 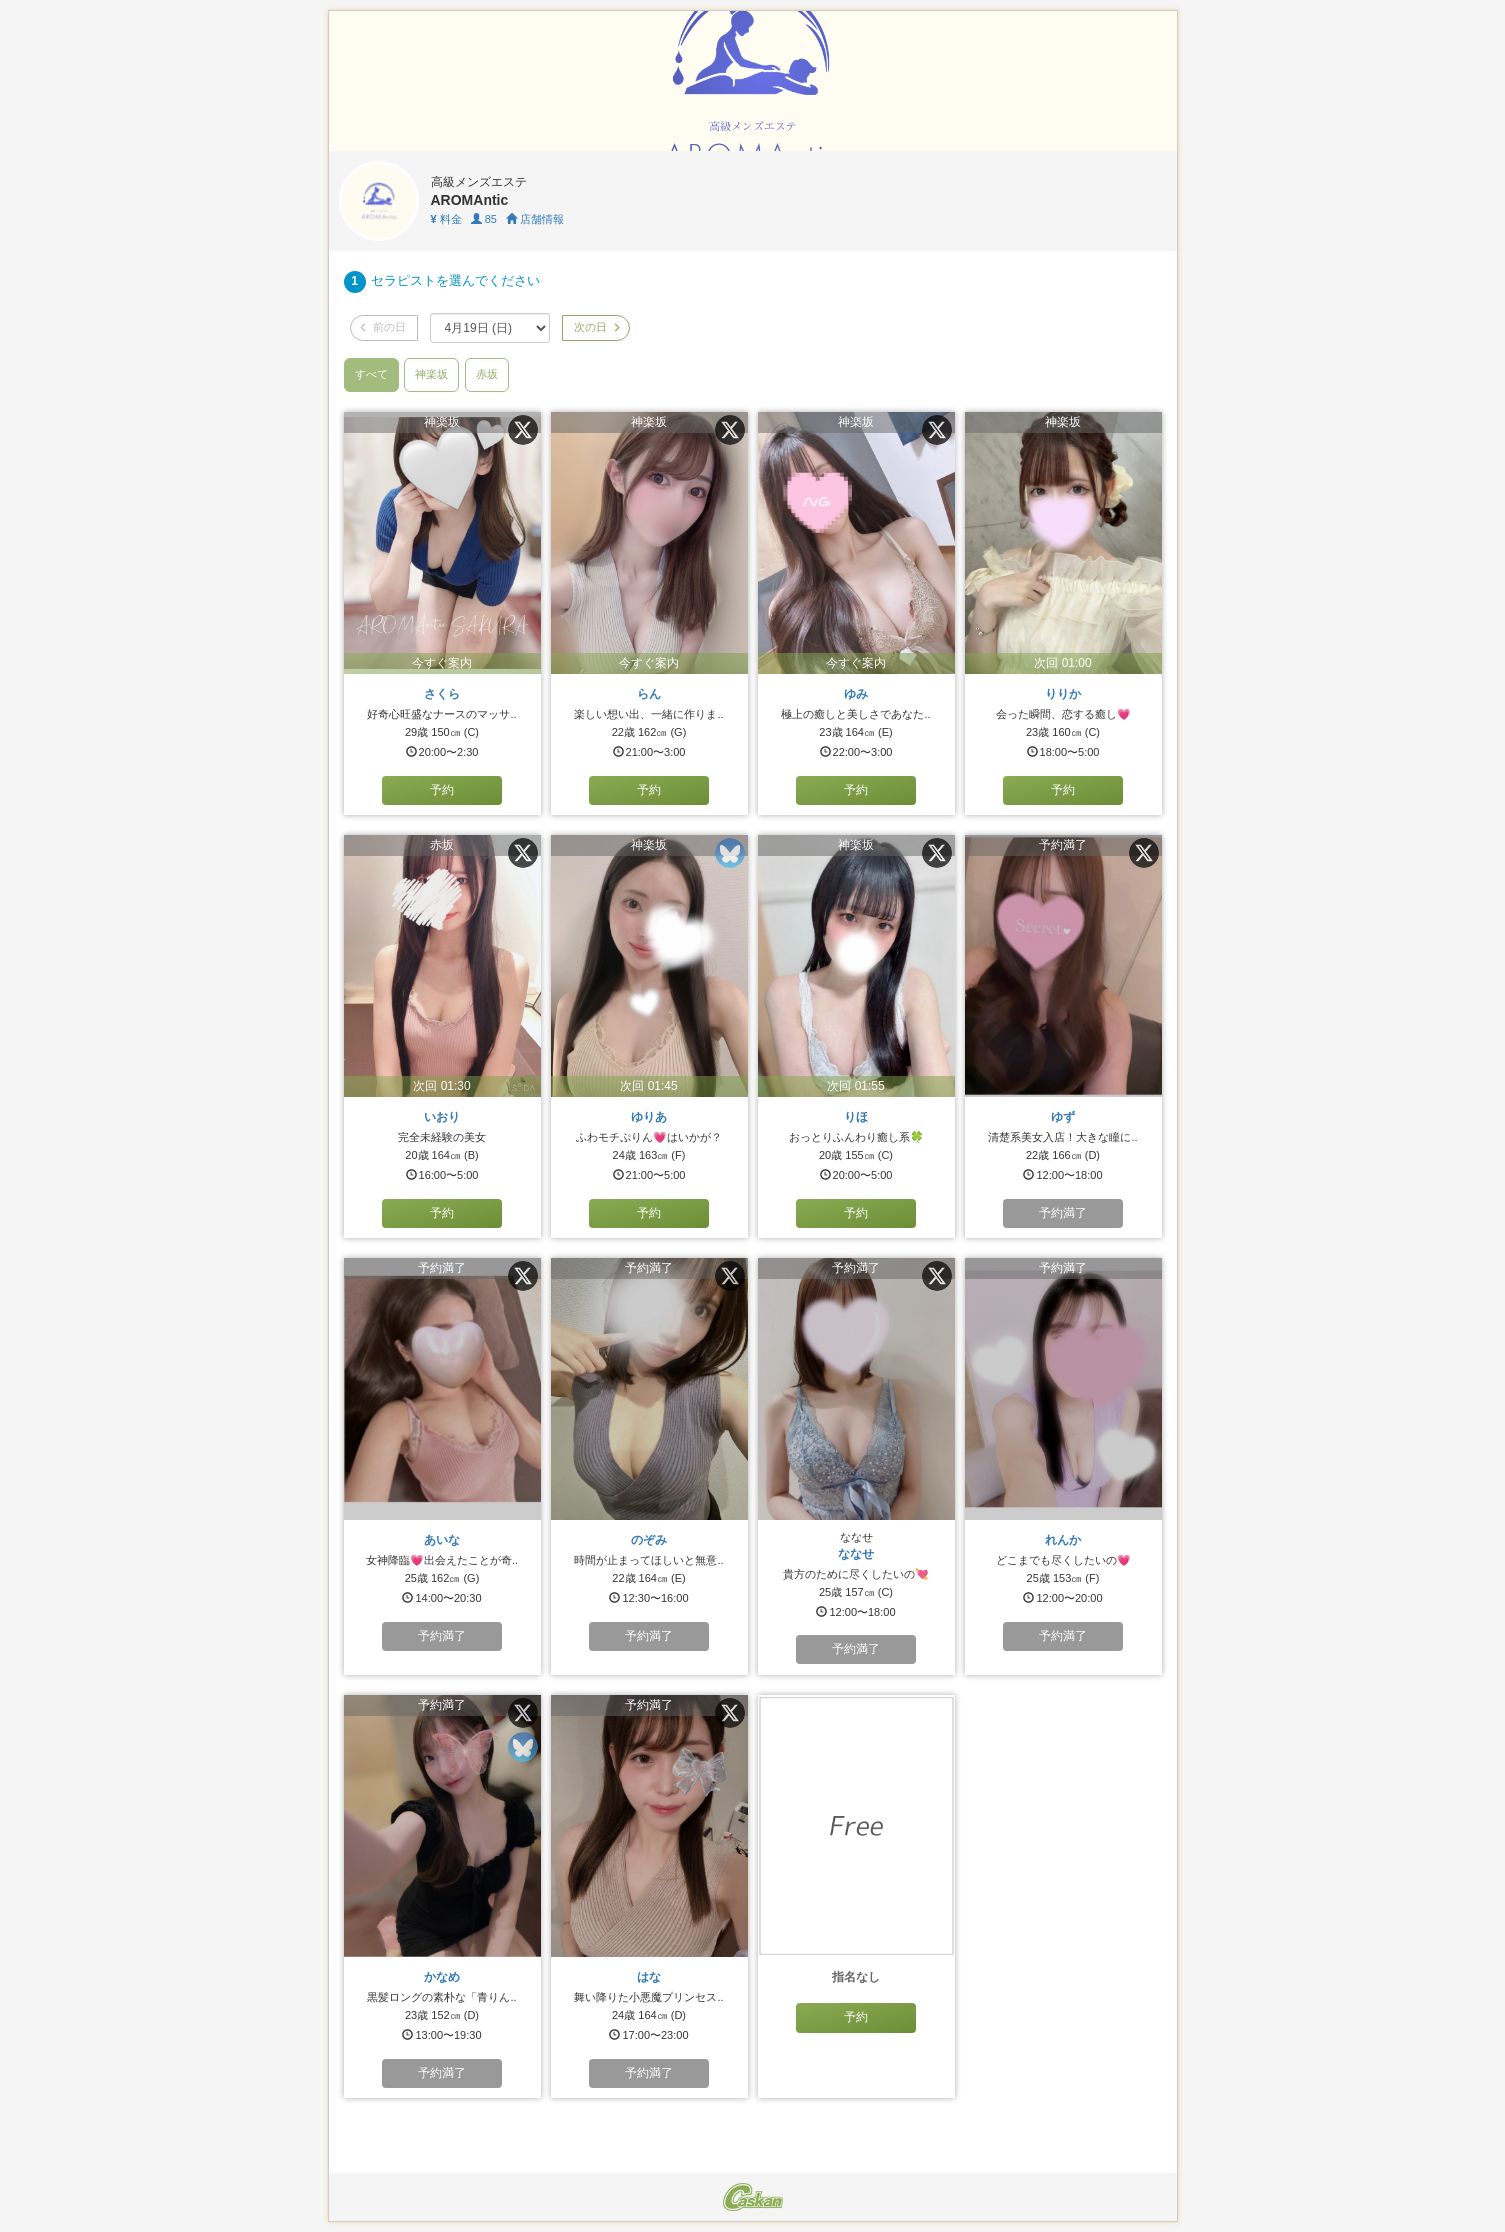 I want to click on はな, so click(x=649, y=1977).